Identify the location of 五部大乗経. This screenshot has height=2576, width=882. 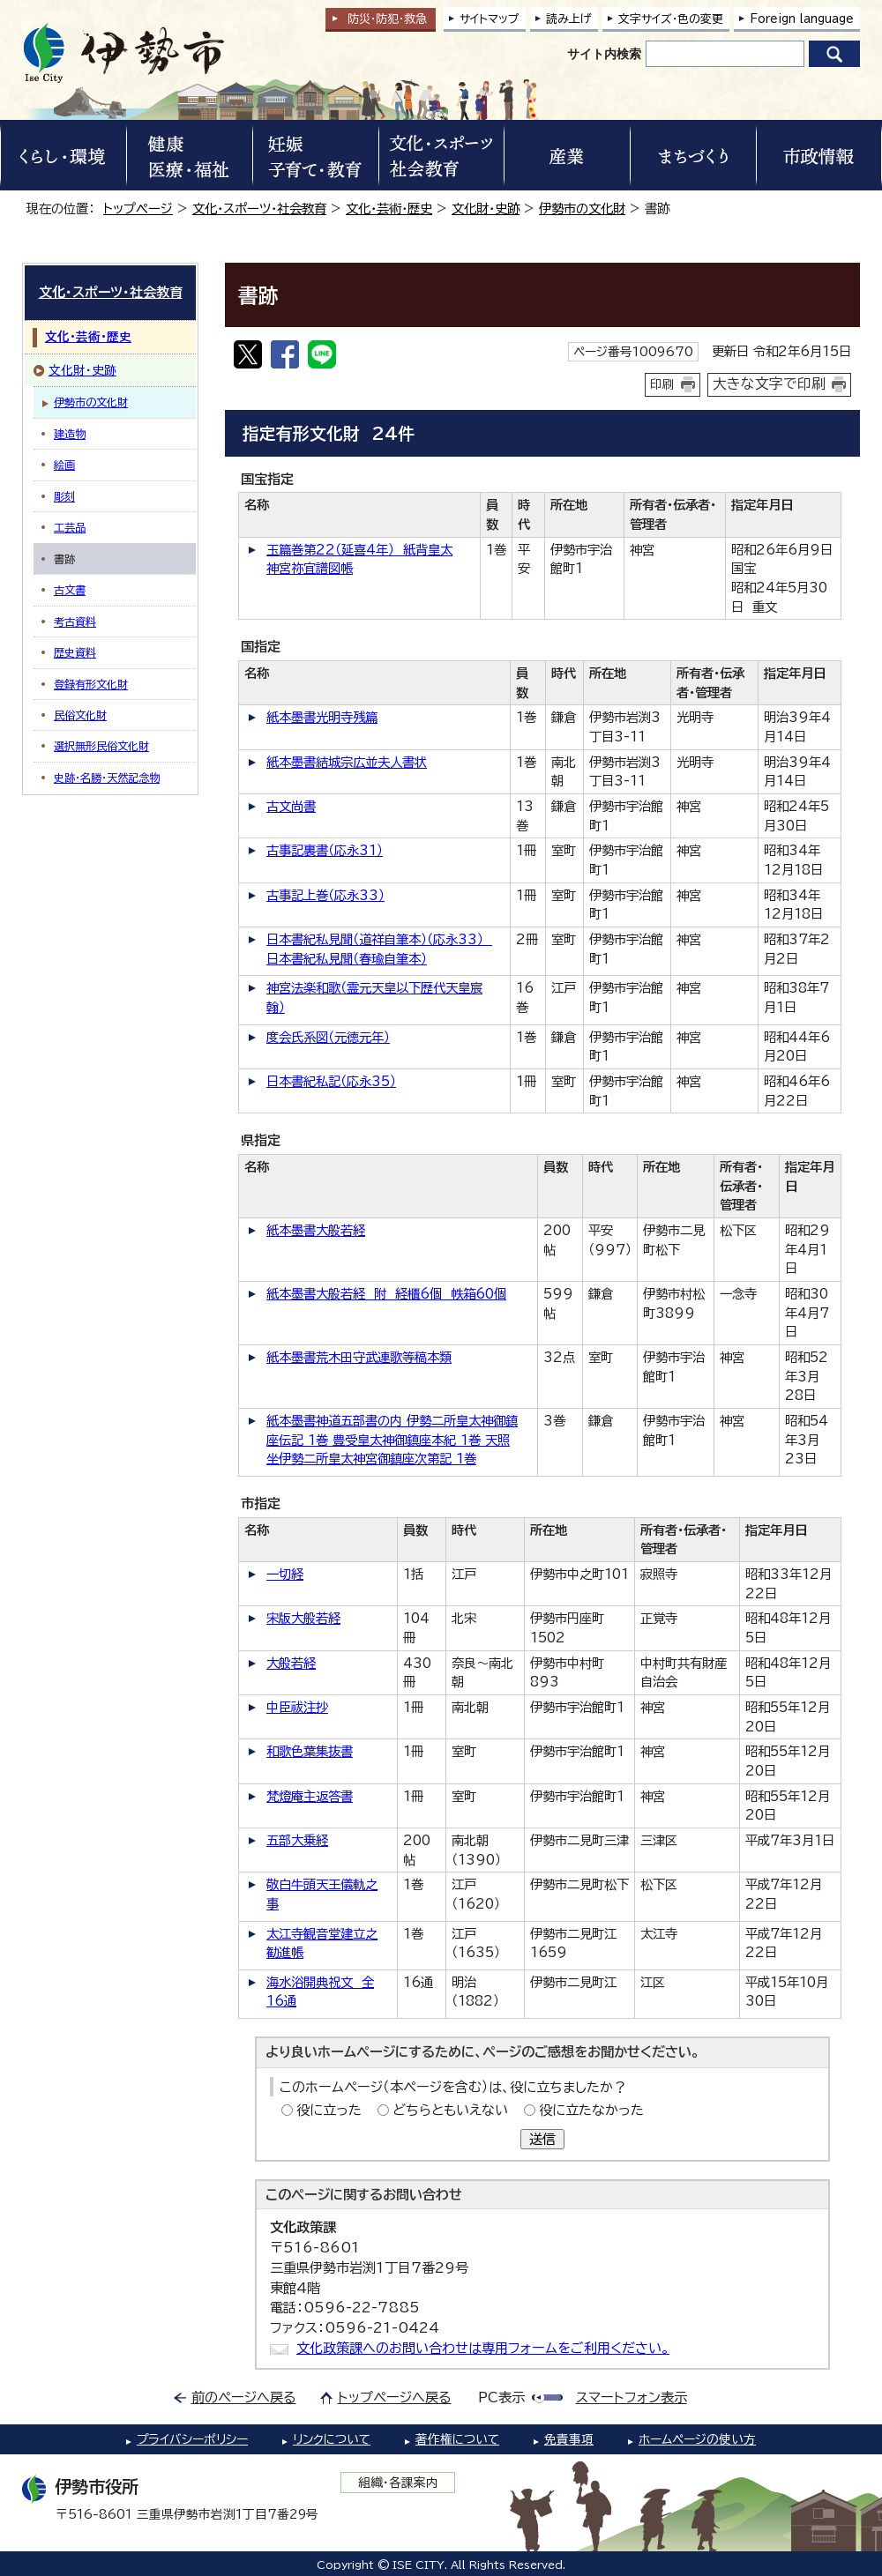
(297, 1840).